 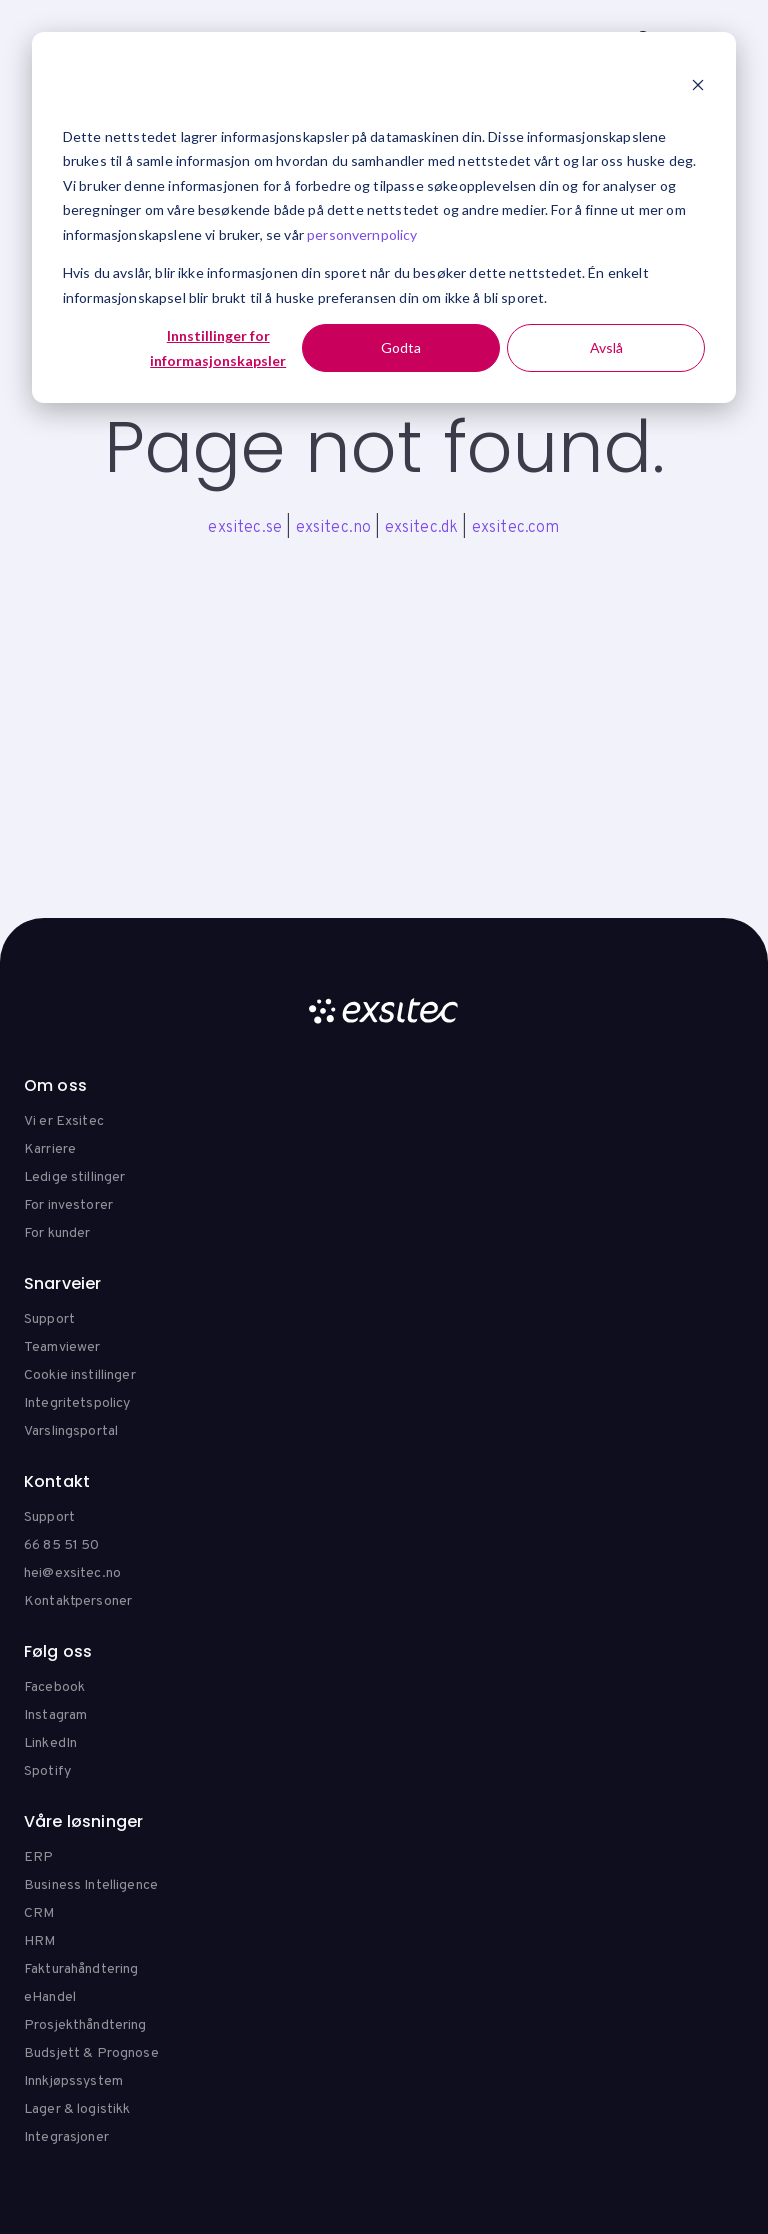 I want to click on personvernpolicy, so click(x=362, y=234).